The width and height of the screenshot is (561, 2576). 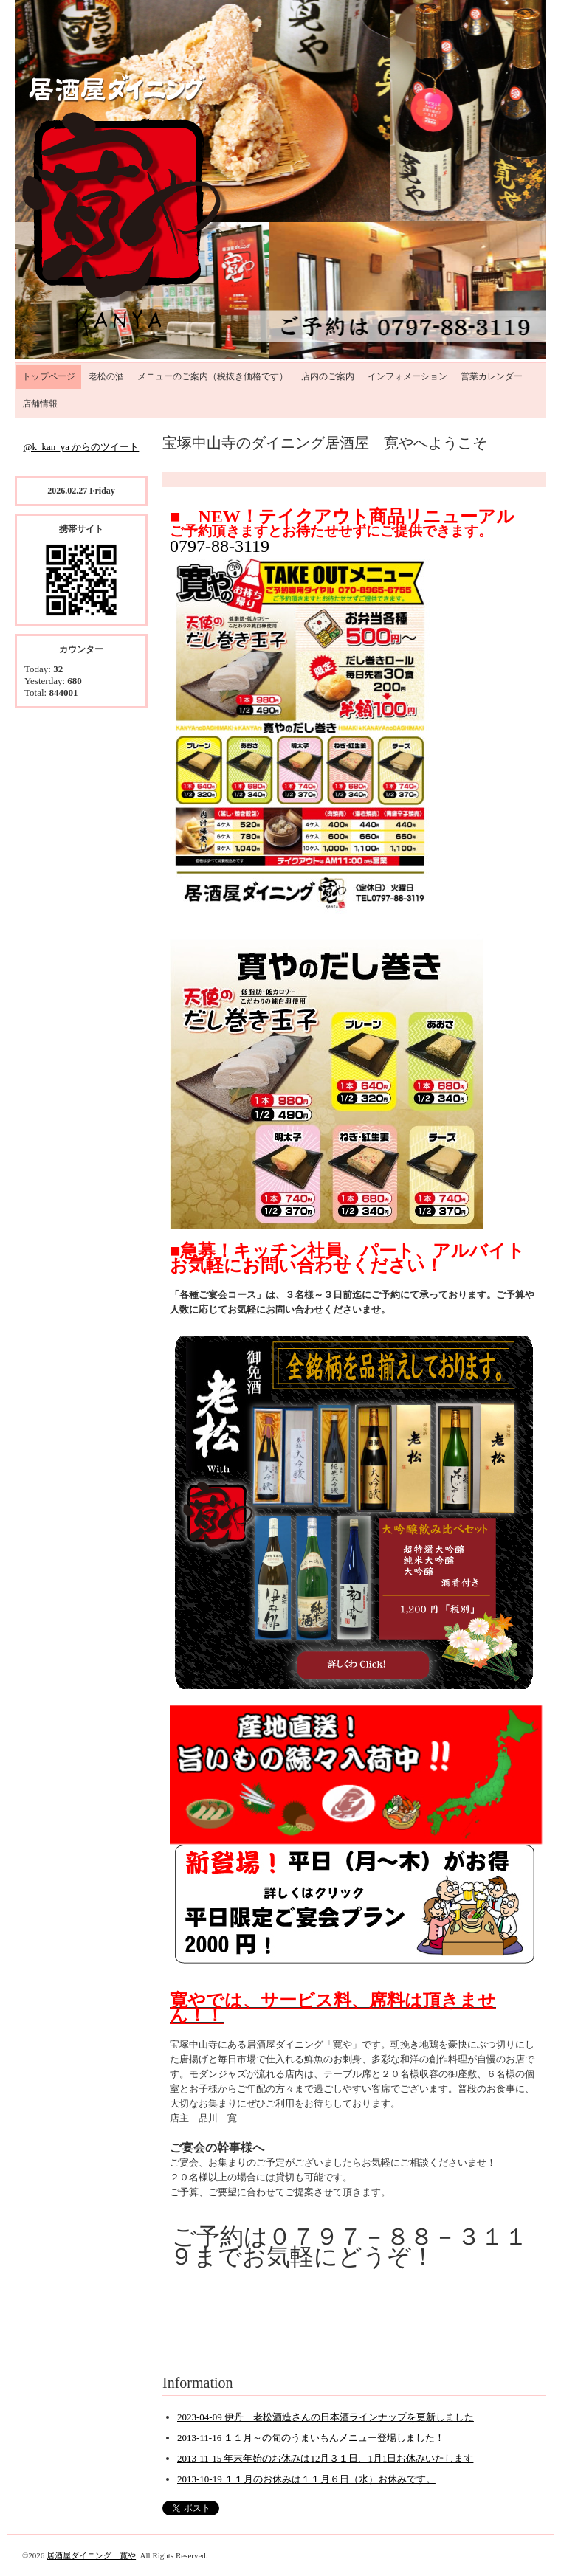 What do you see at coordinates (40, 403) in the screenshot?
I see `店舗情報` at bounding box center [40, 403].